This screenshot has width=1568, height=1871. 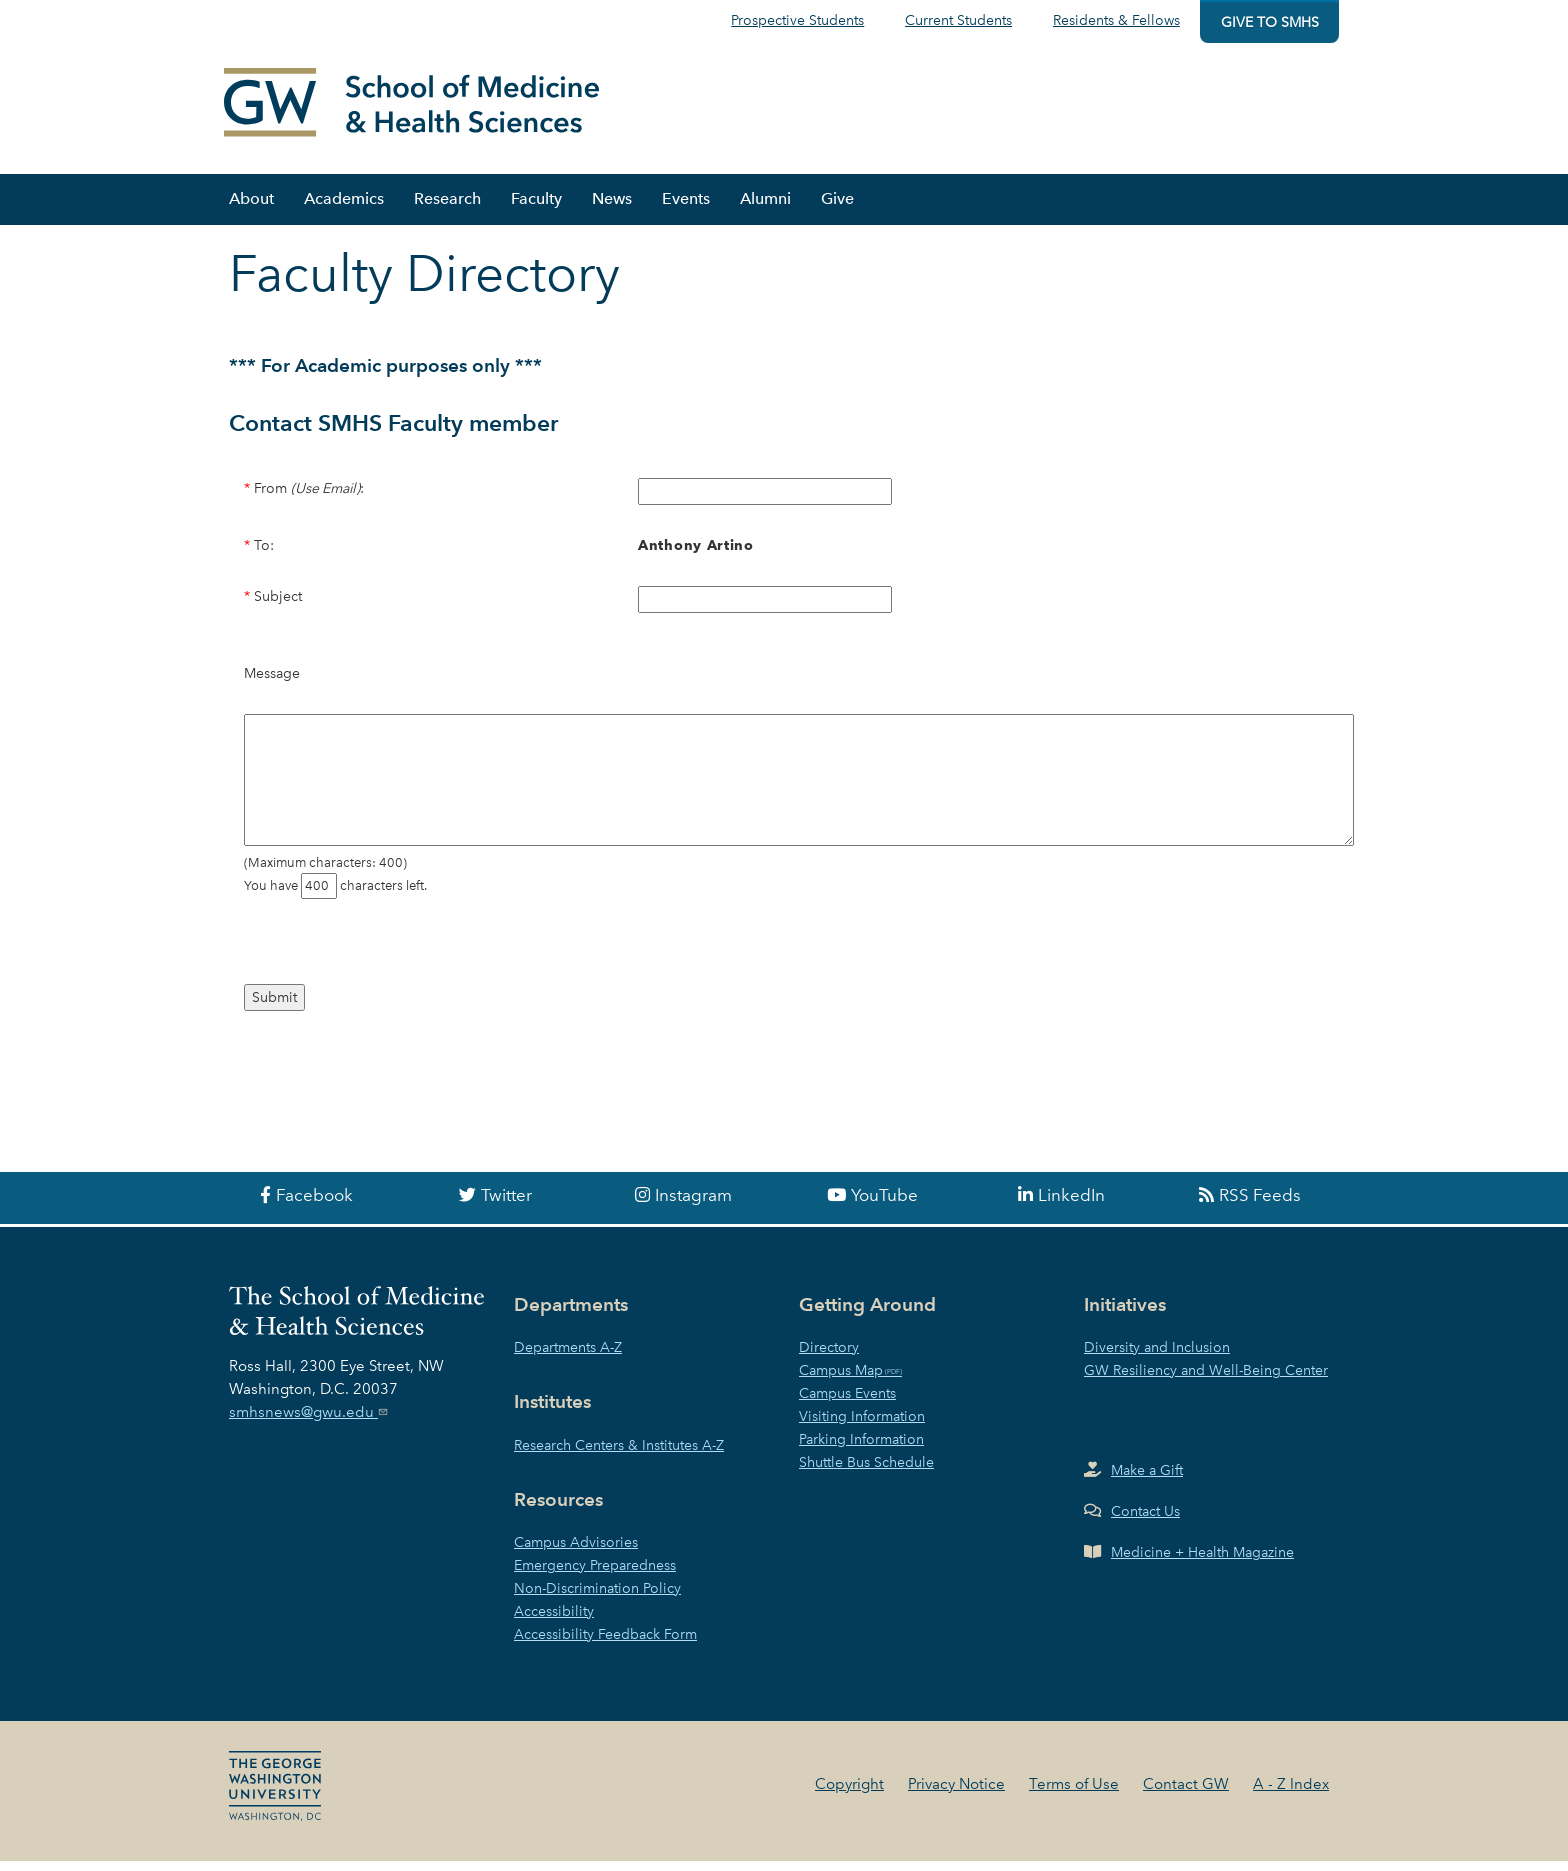 What do you see at coordinates (797, 20) in the screenshot?
I see `Prospective Students` at bounding box center [797, 20].